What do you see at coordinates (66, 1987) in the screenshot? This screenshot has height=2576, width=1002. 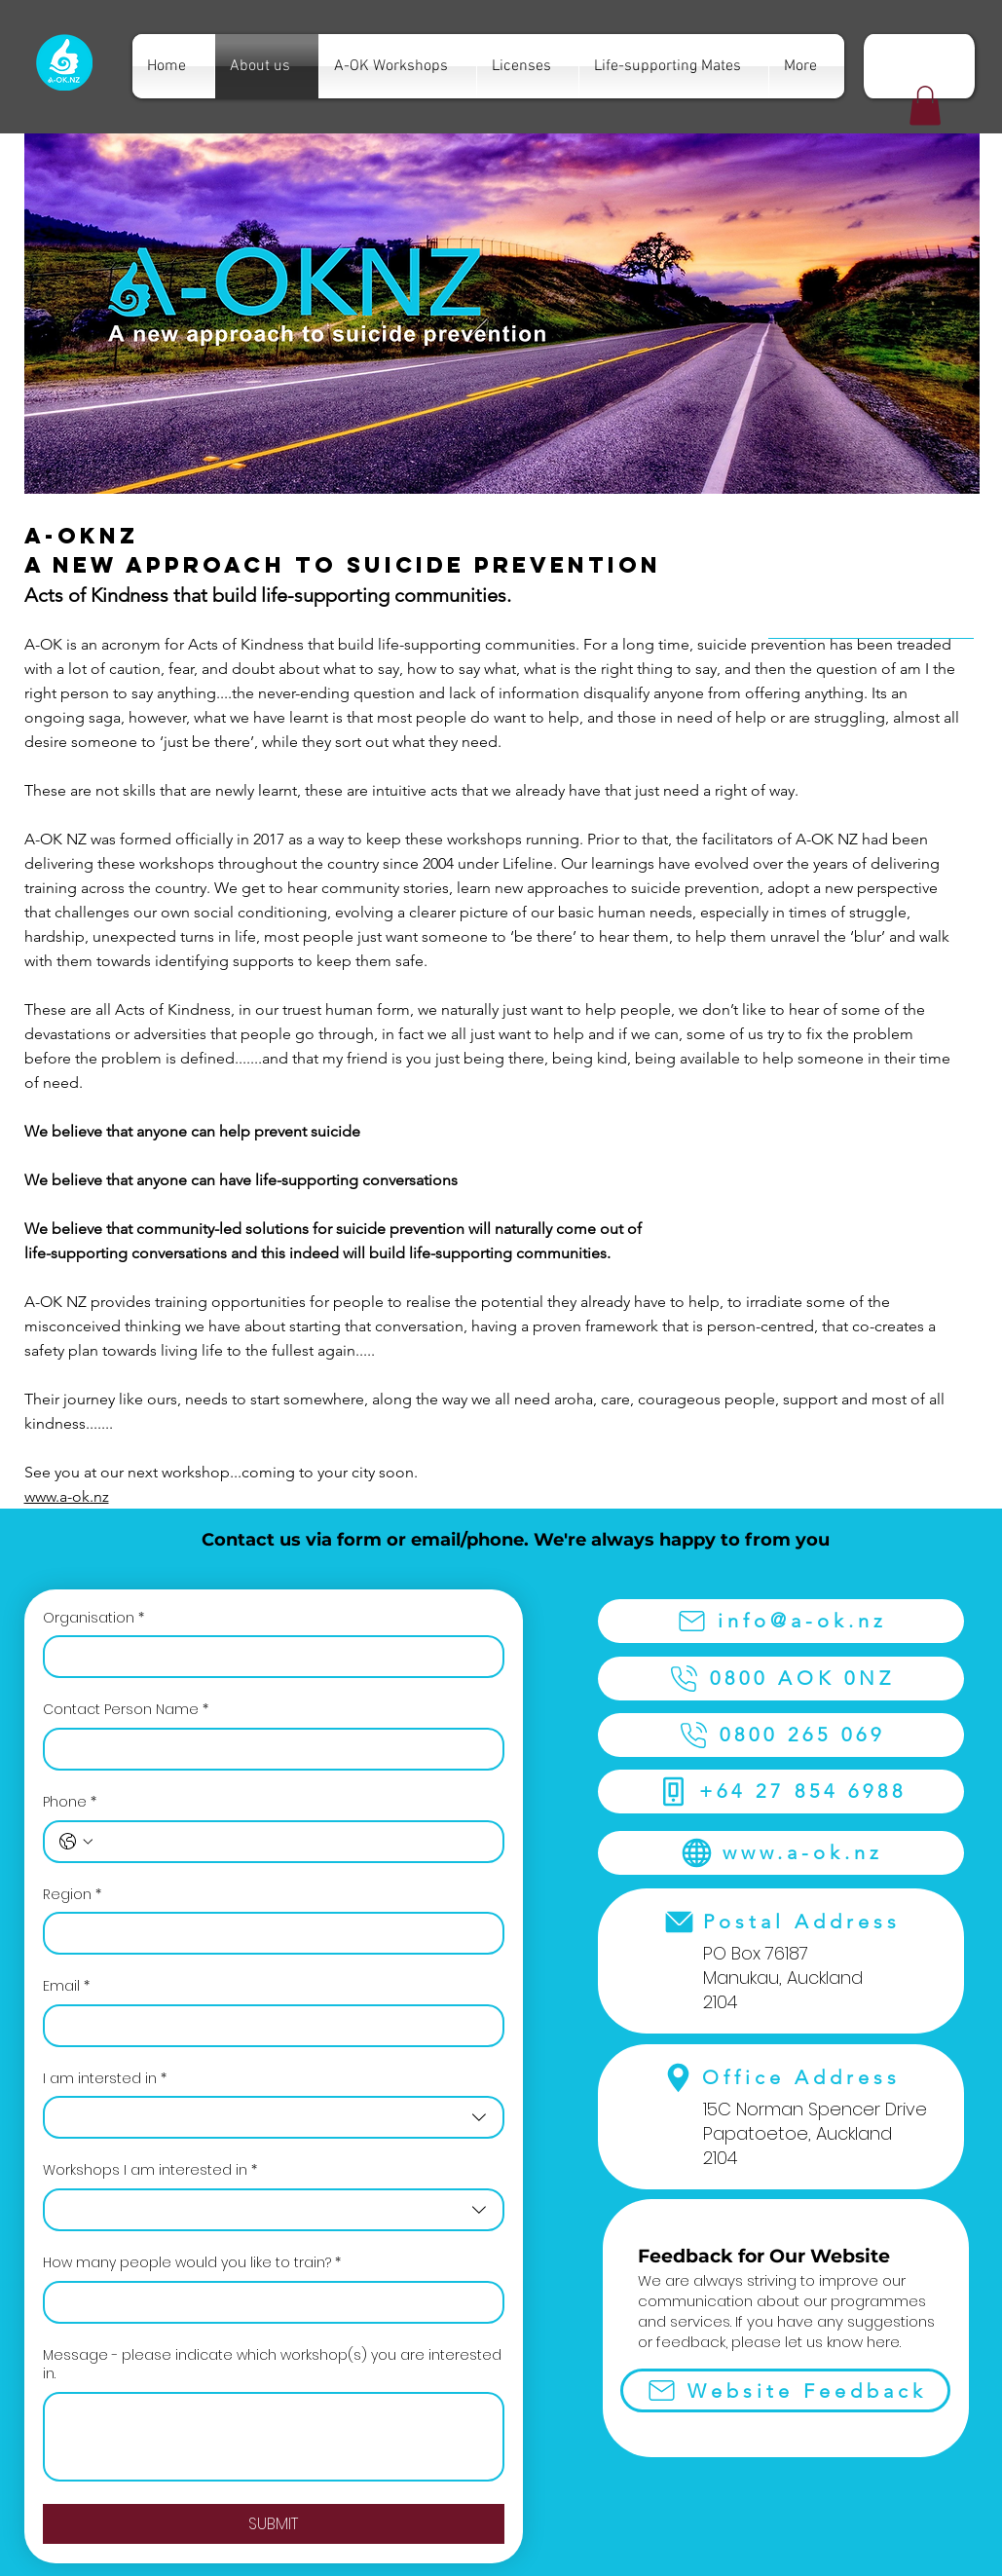 I see `Email` at bounding box center [66, 1987].